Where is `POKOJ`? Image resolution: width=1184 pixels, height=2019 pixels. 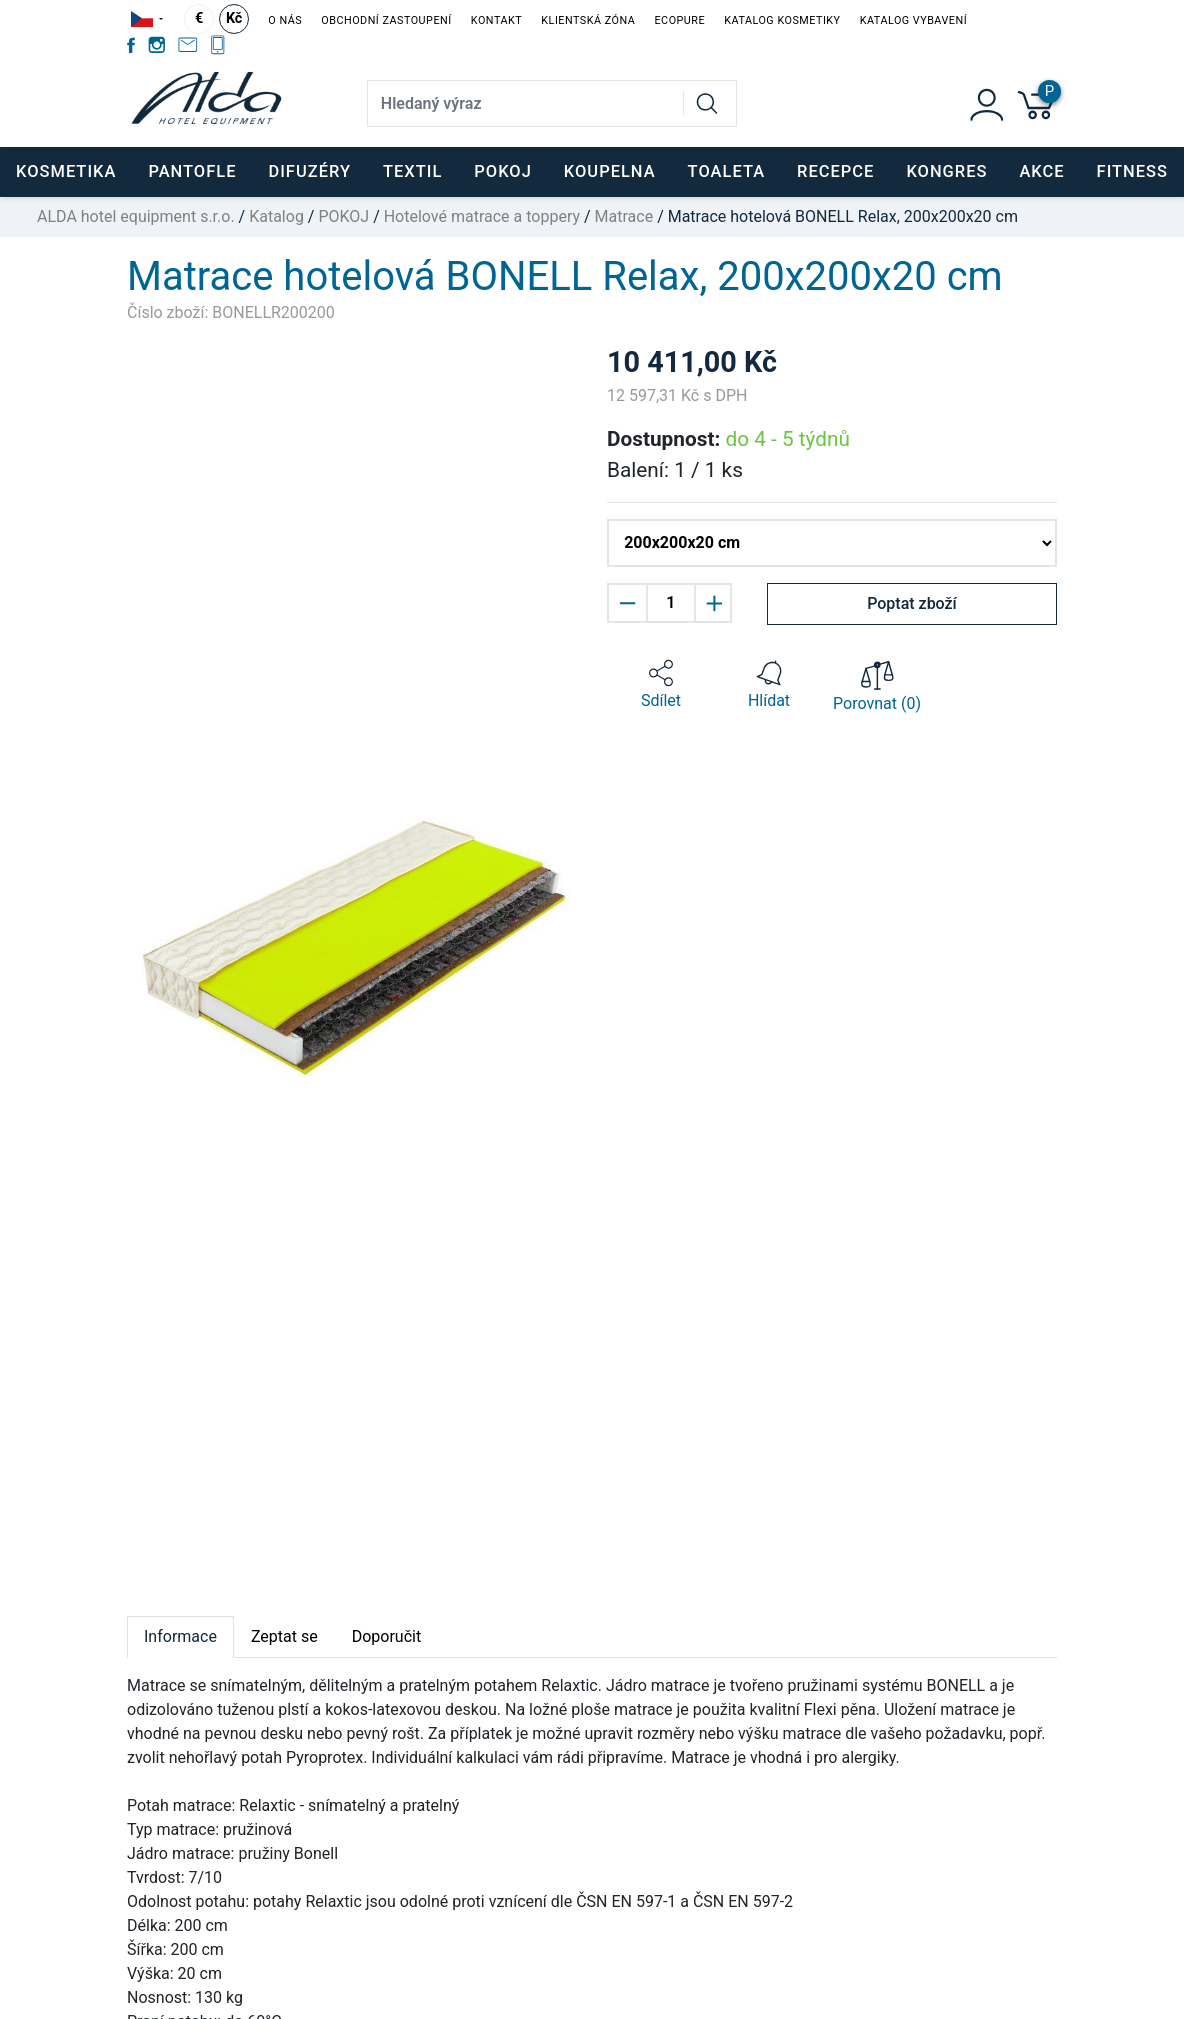 POKOJ is located at coordinates (343, 216).